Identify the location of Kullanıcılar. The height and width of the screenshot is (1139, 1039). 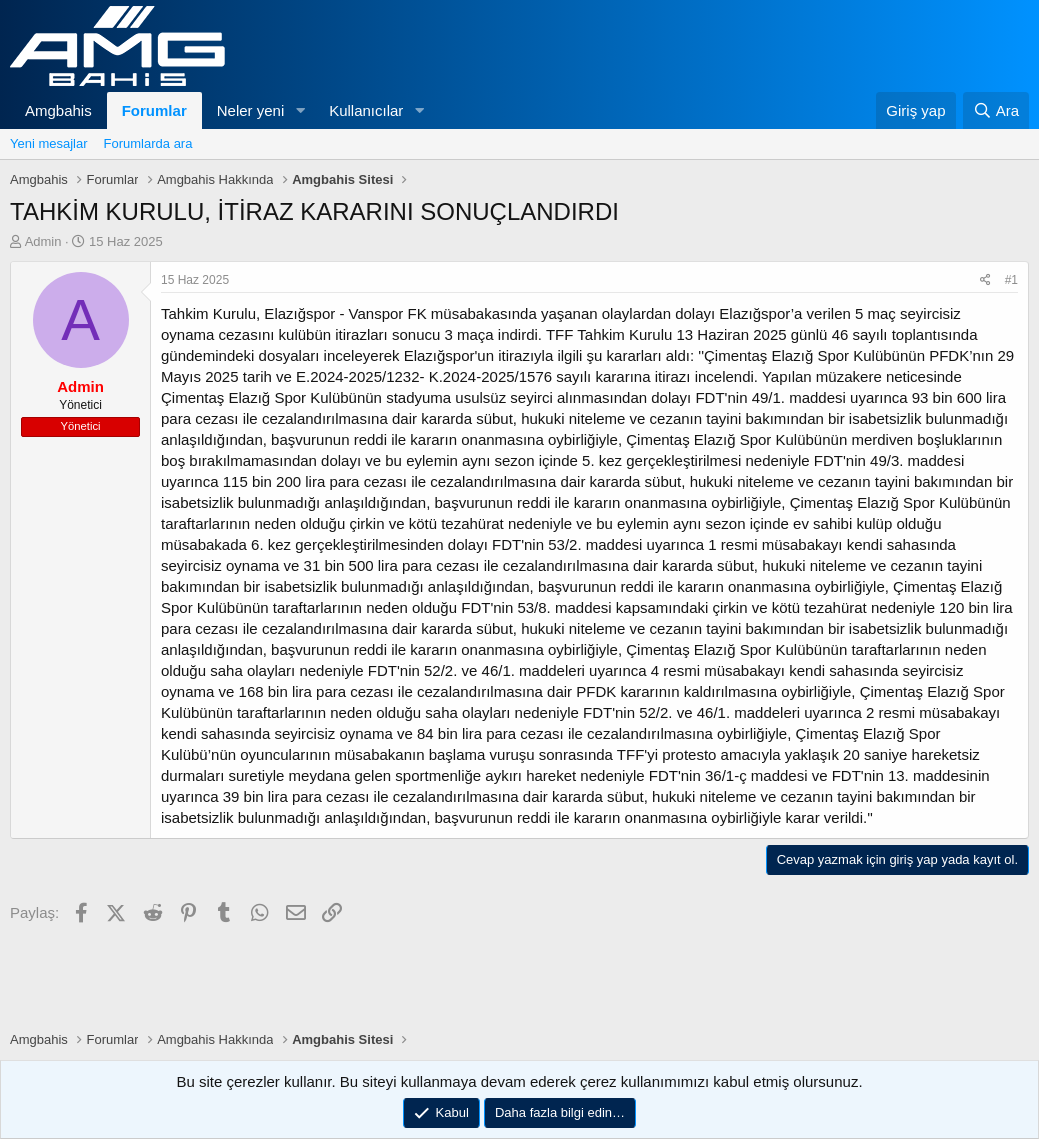
(366, 110).